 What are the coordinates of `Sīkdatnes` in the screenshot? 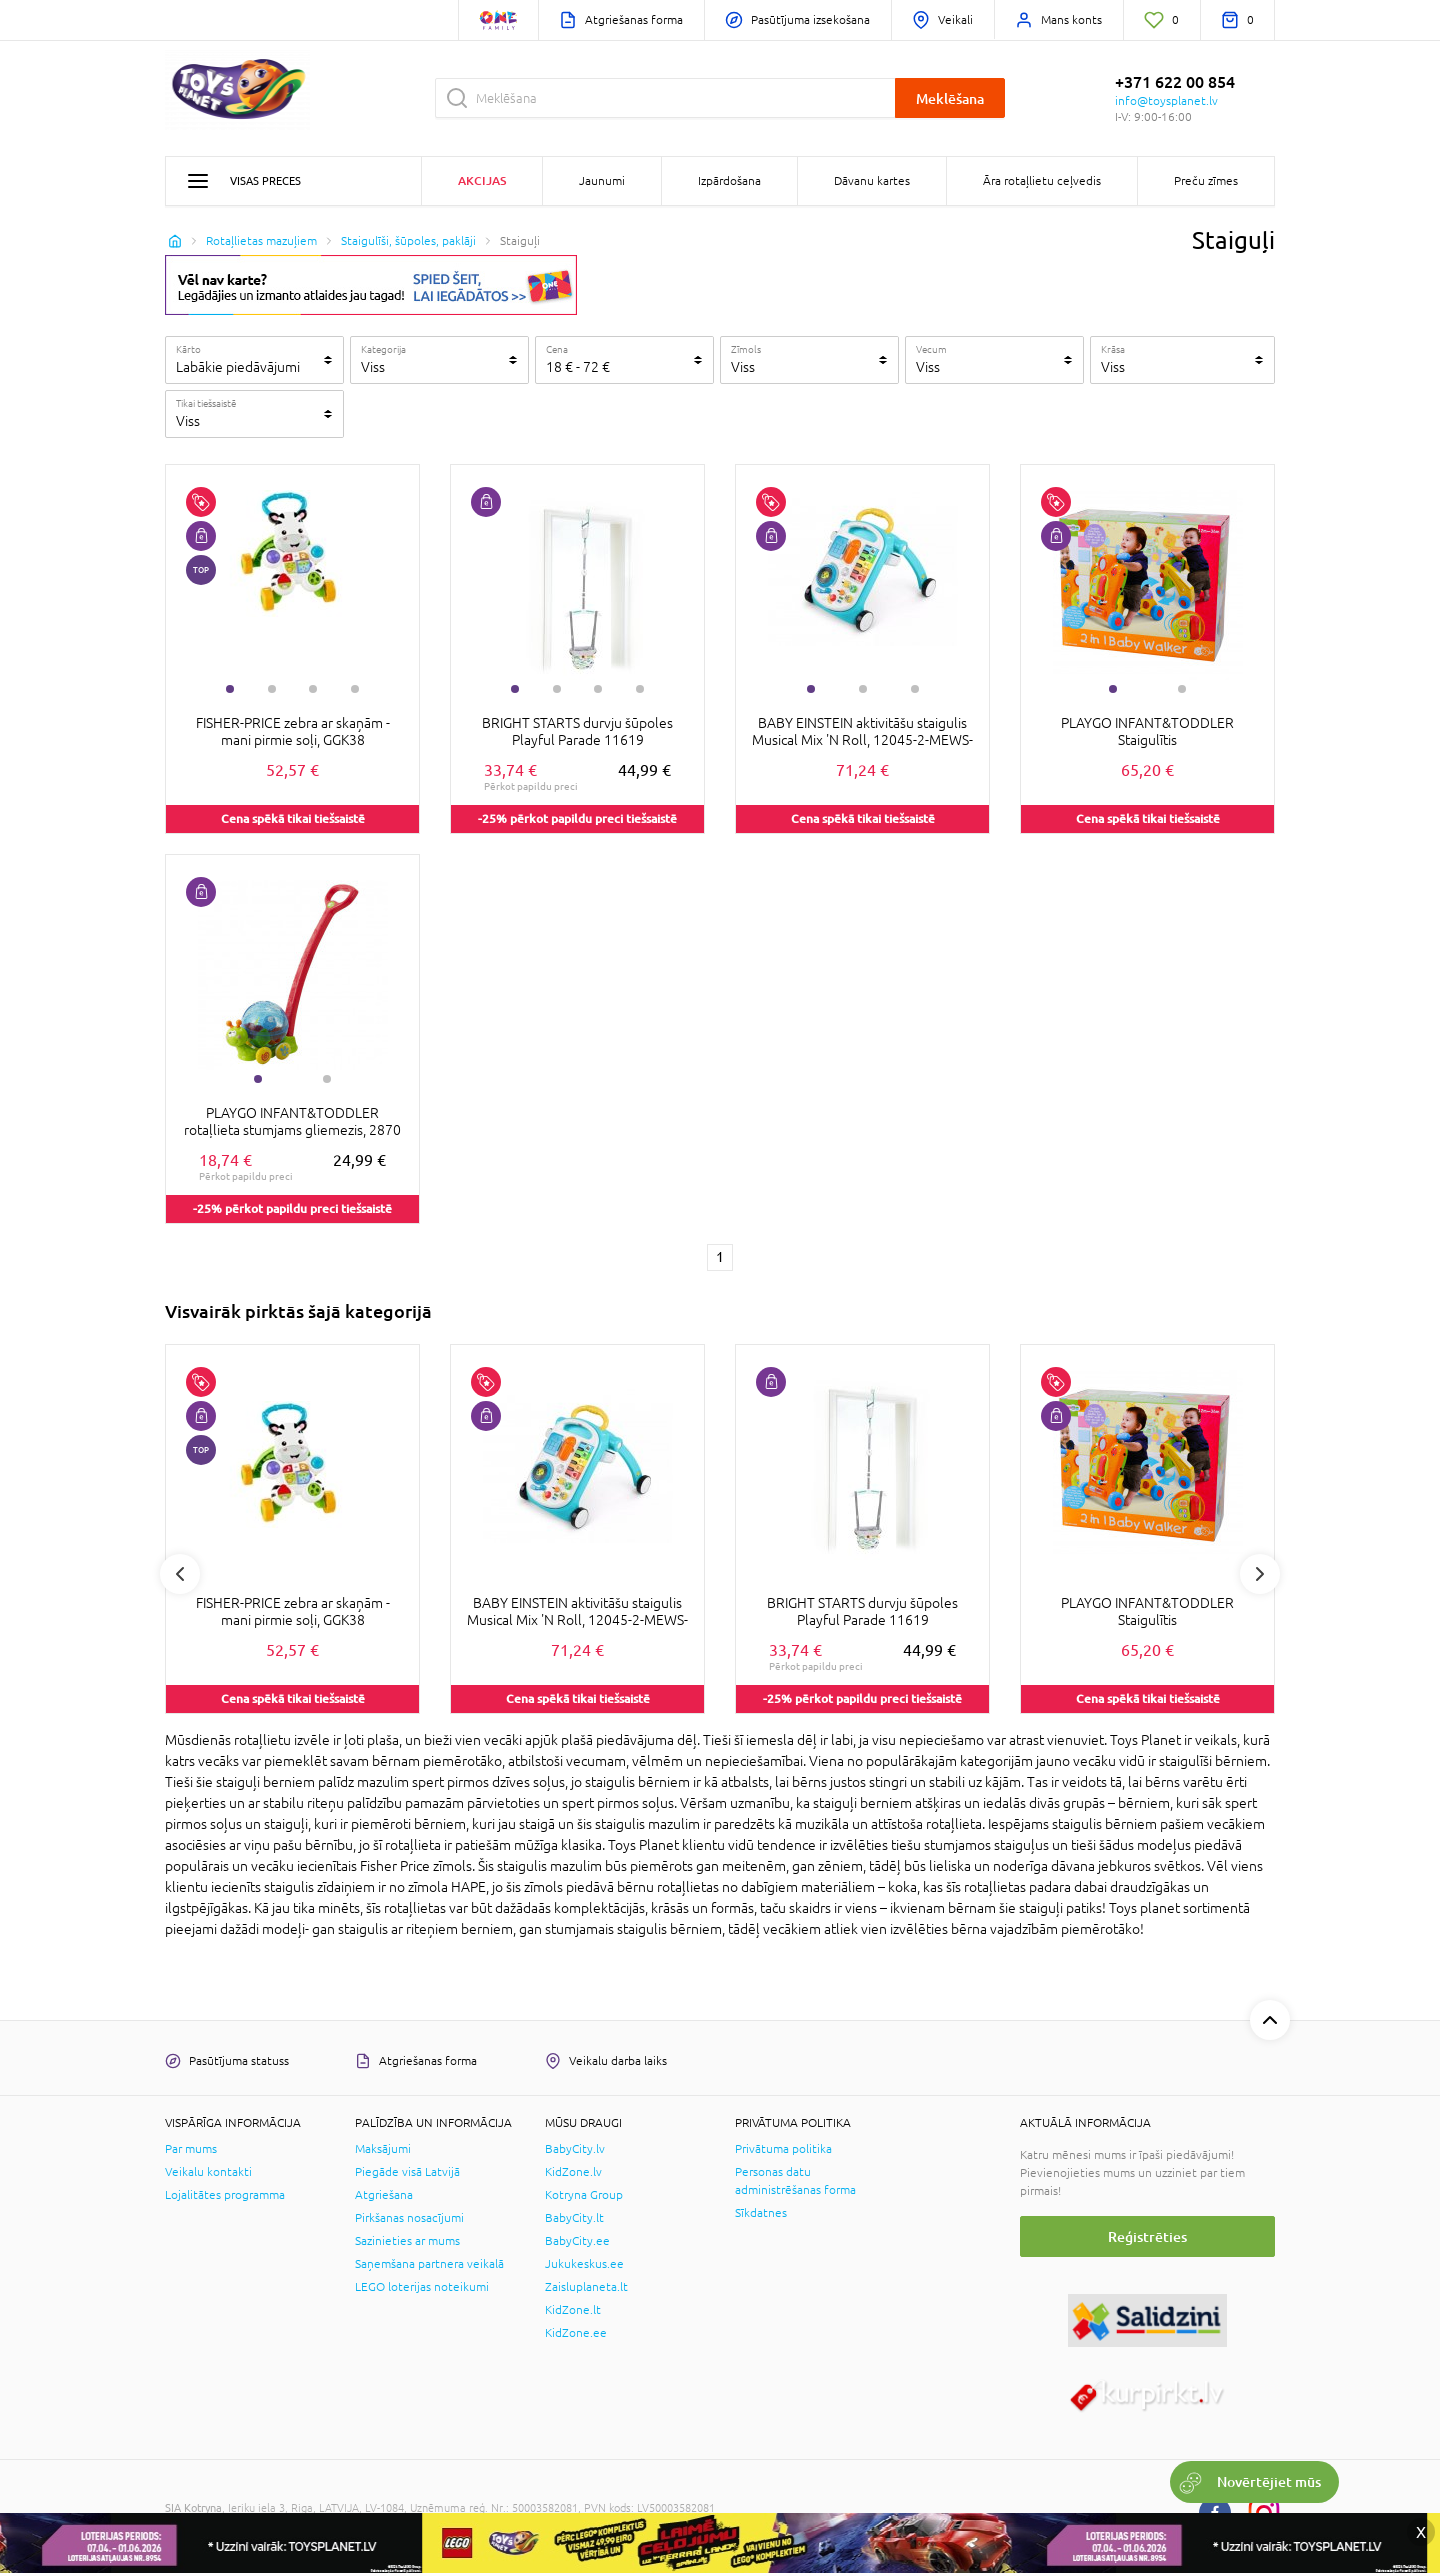 It's located at (761, 2213).